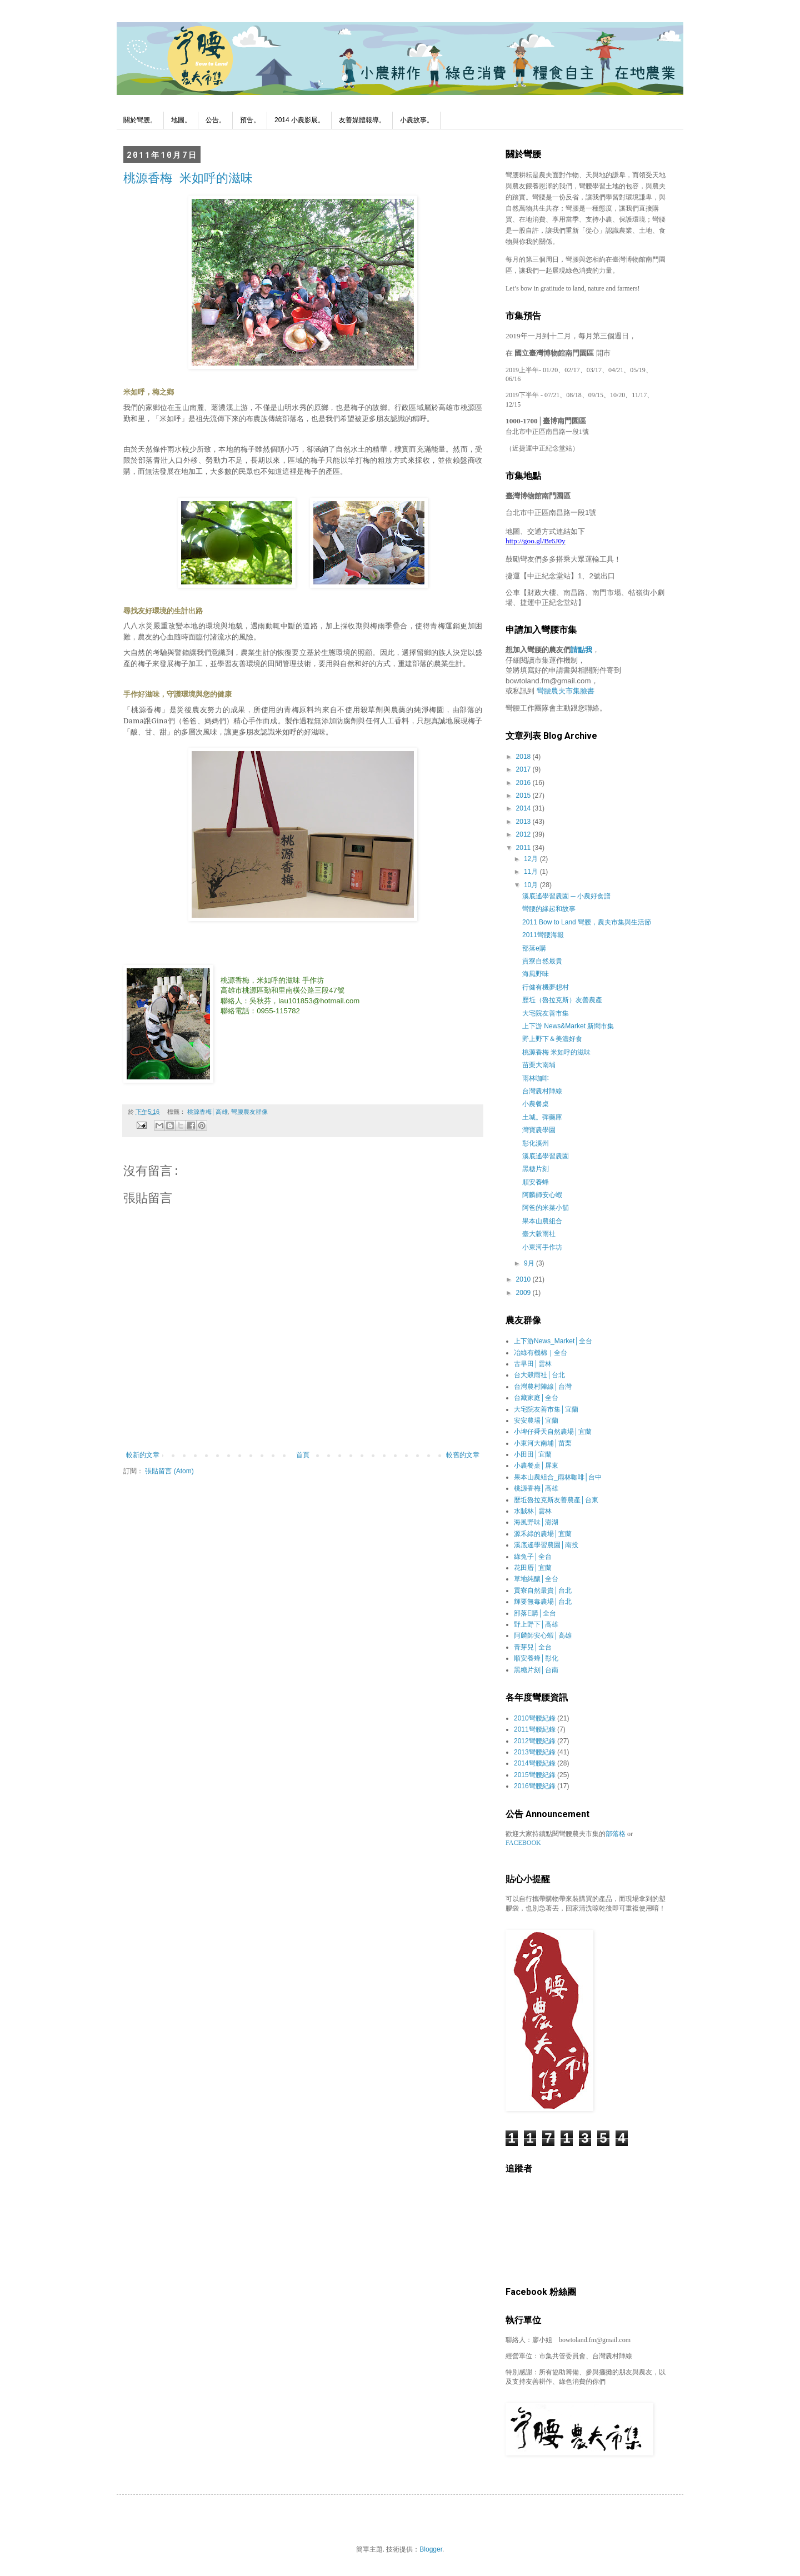  Describe the element at coordinates (524, 1279) in the screenshot. I see `2010` at that location.